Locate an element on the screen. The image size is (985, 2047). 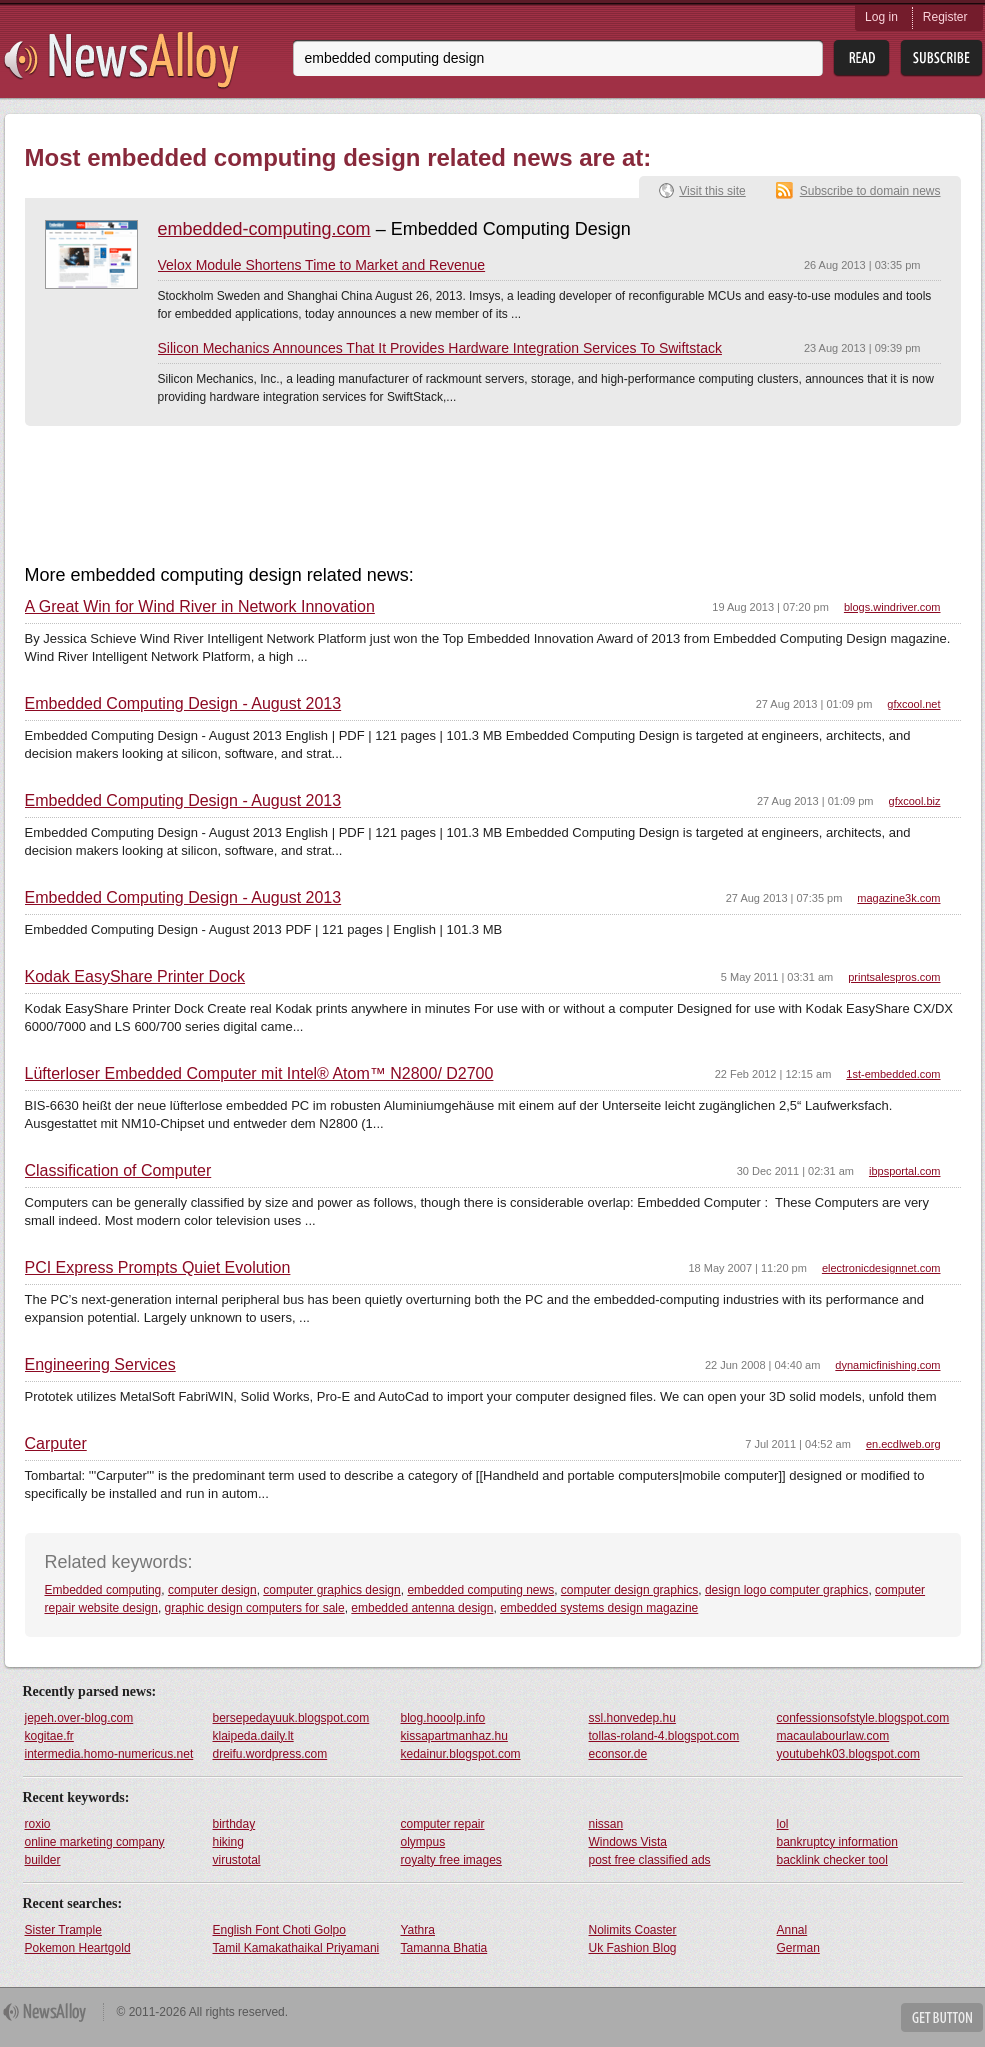
Nolimits Coaster is located at coordinates (633, 1930).